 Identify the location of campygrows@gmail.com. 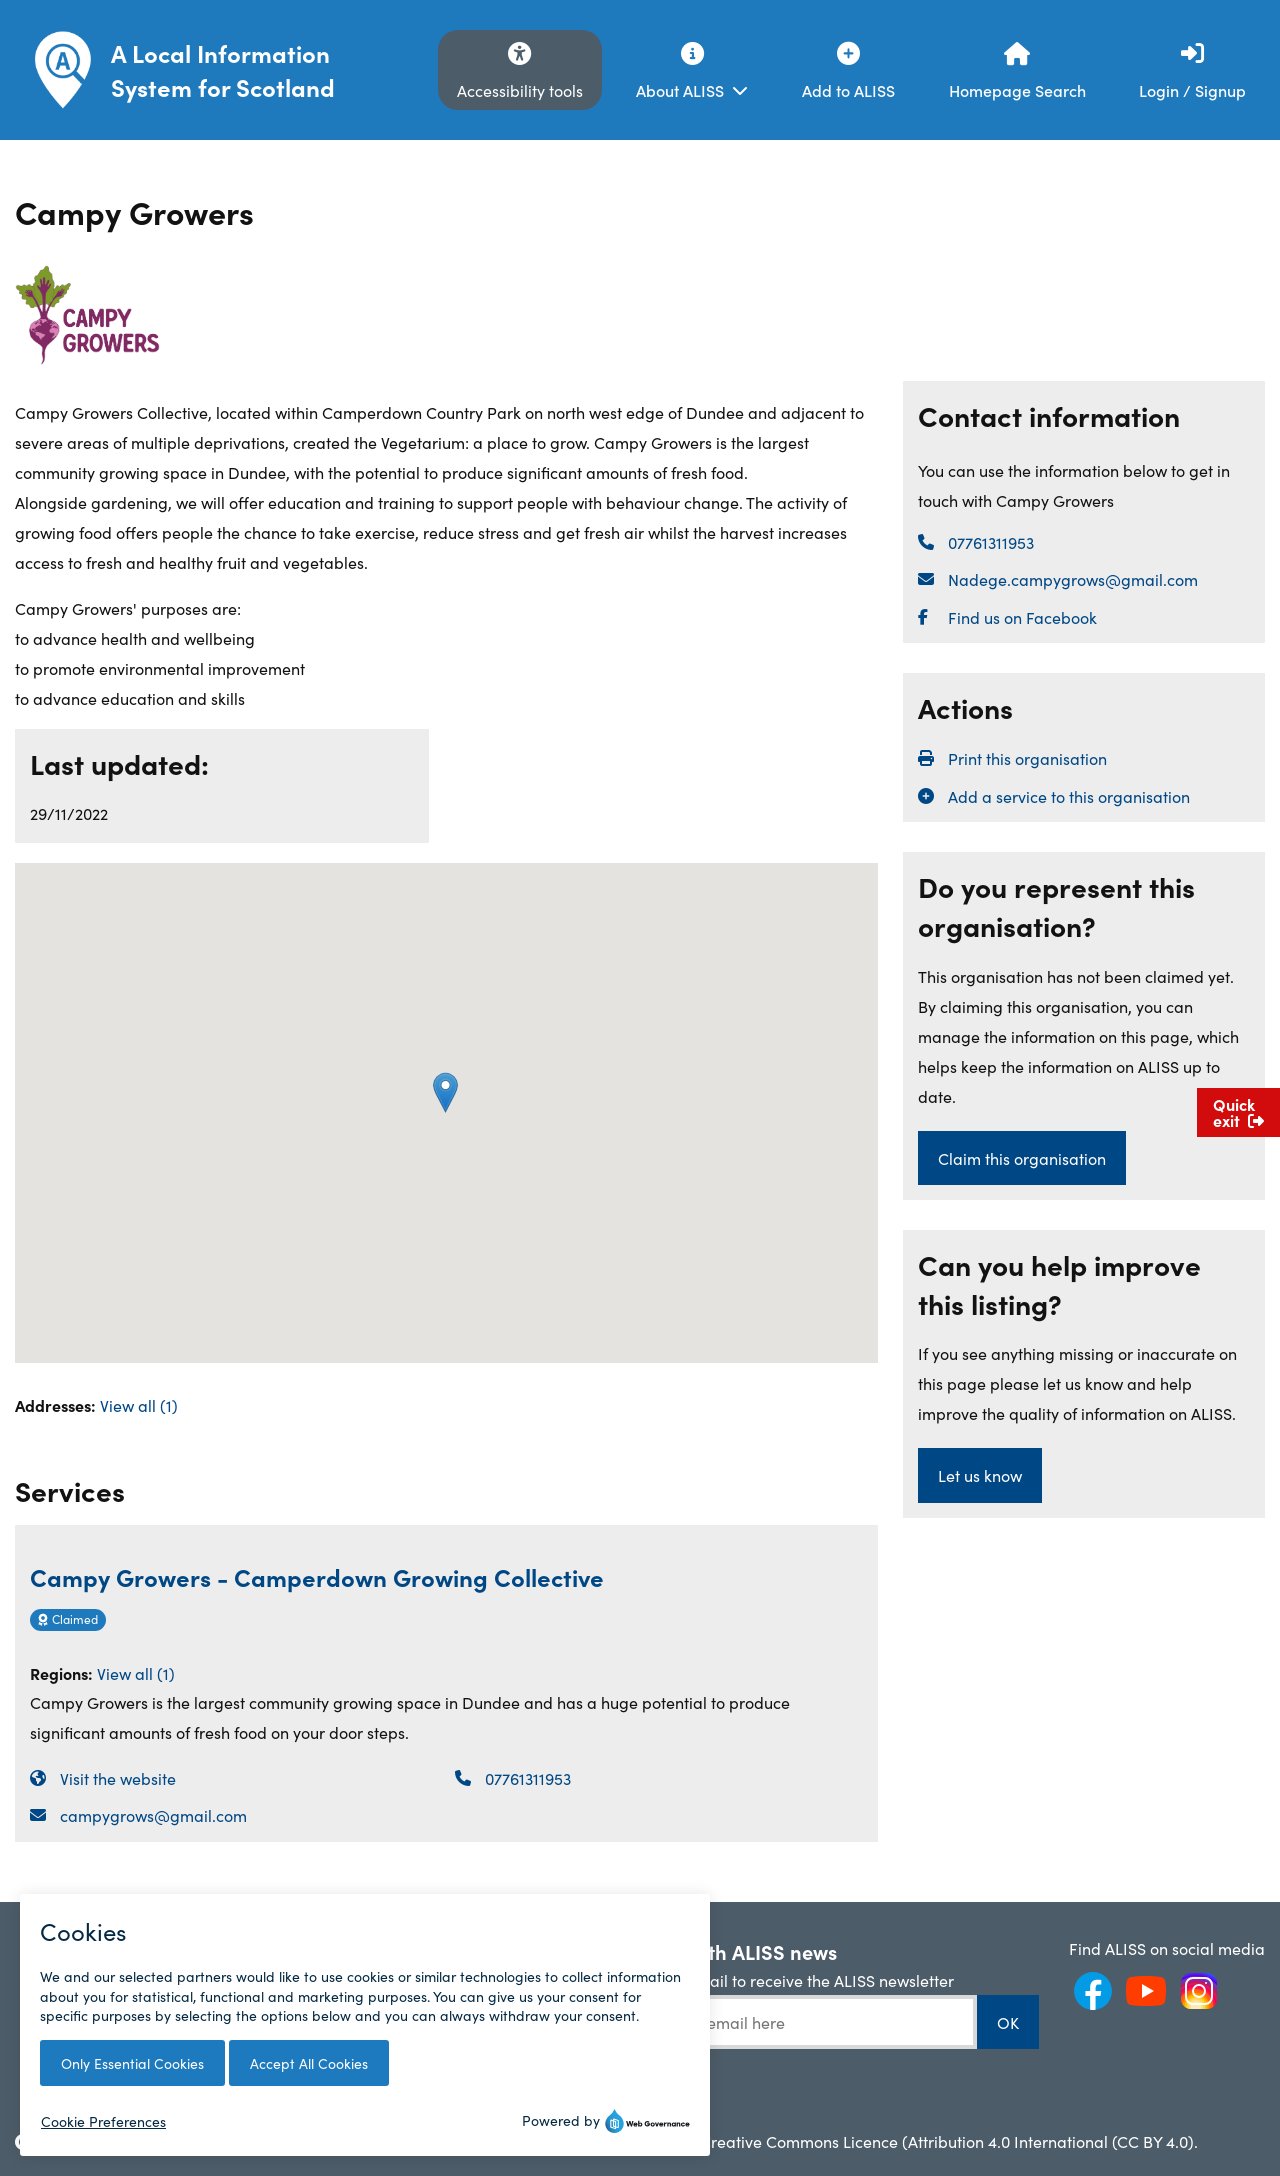
(153, 1815).